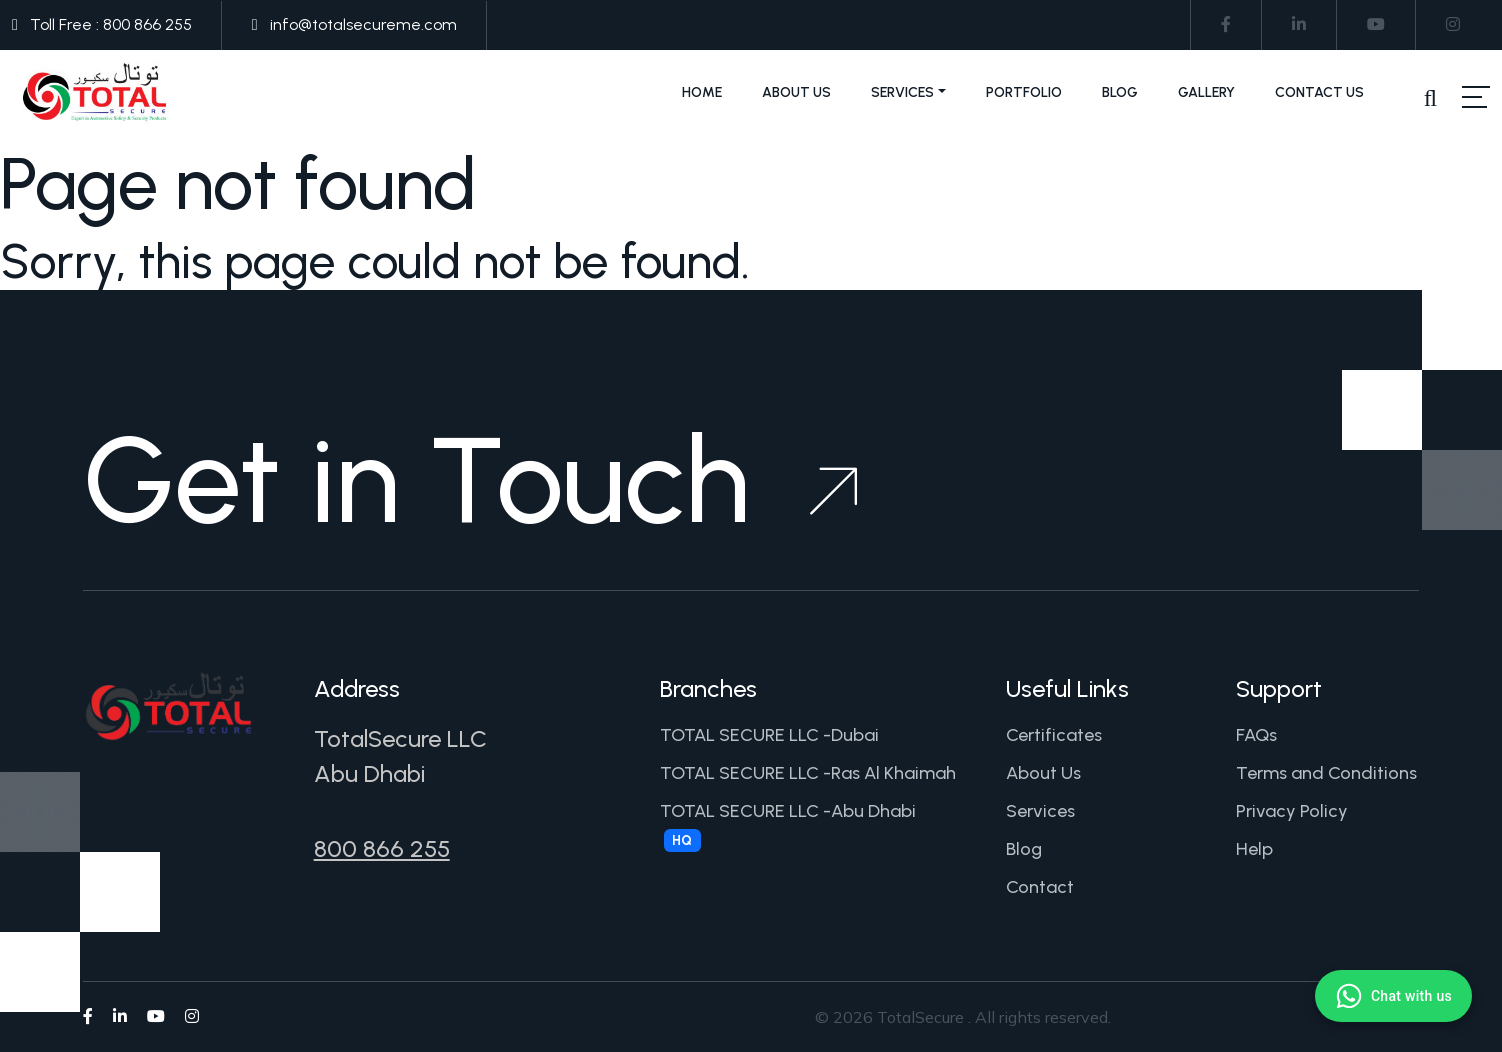  What do you see at coordinates (769, 735) in the screenshot?
I see `TOTAL SECURE LLC -Dubai` at bounding box center [769, 735].